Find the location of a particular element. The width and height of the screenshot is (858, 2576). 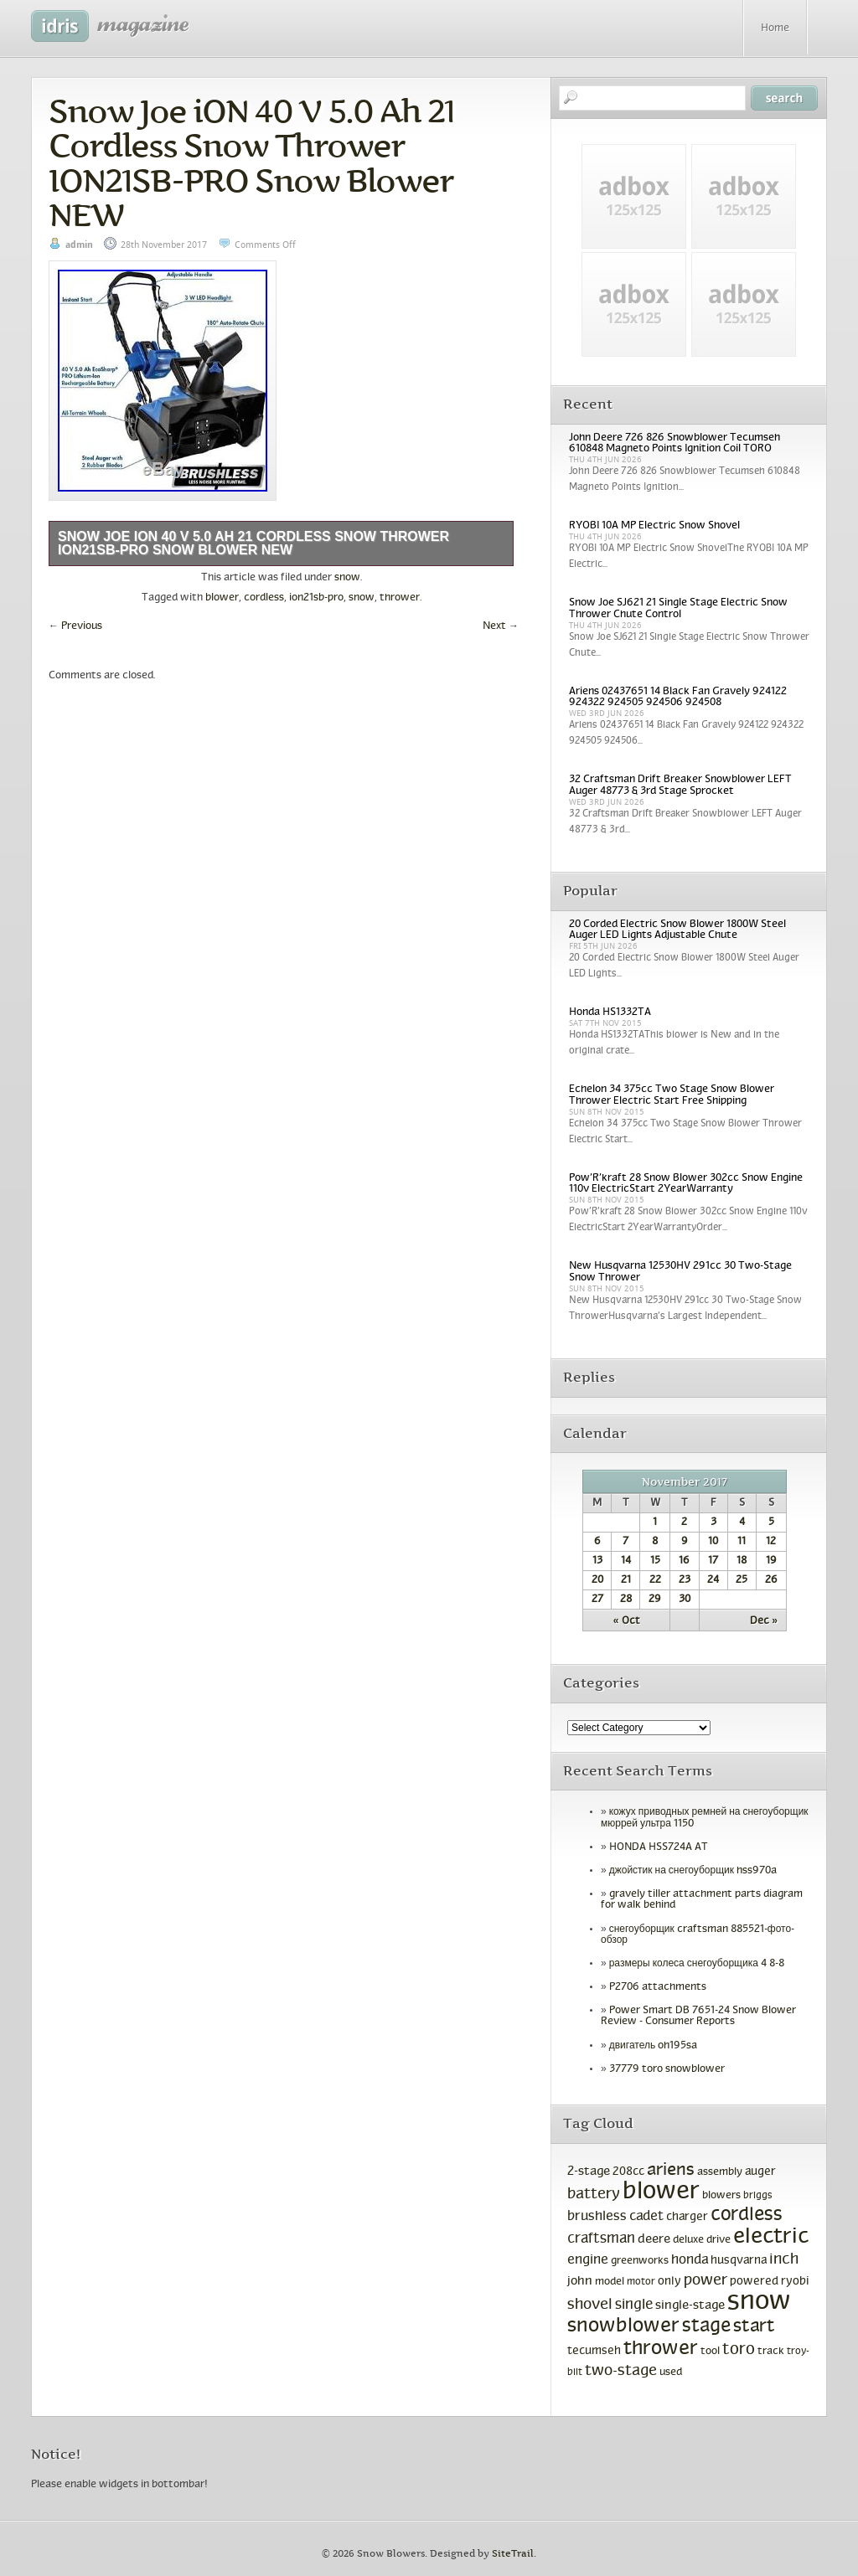

Pow’R’kraft 28 Snow Blower 302cc Snow Engine 110v ElectricStart 2YearWarranty is located at coordinates (686, 1183).